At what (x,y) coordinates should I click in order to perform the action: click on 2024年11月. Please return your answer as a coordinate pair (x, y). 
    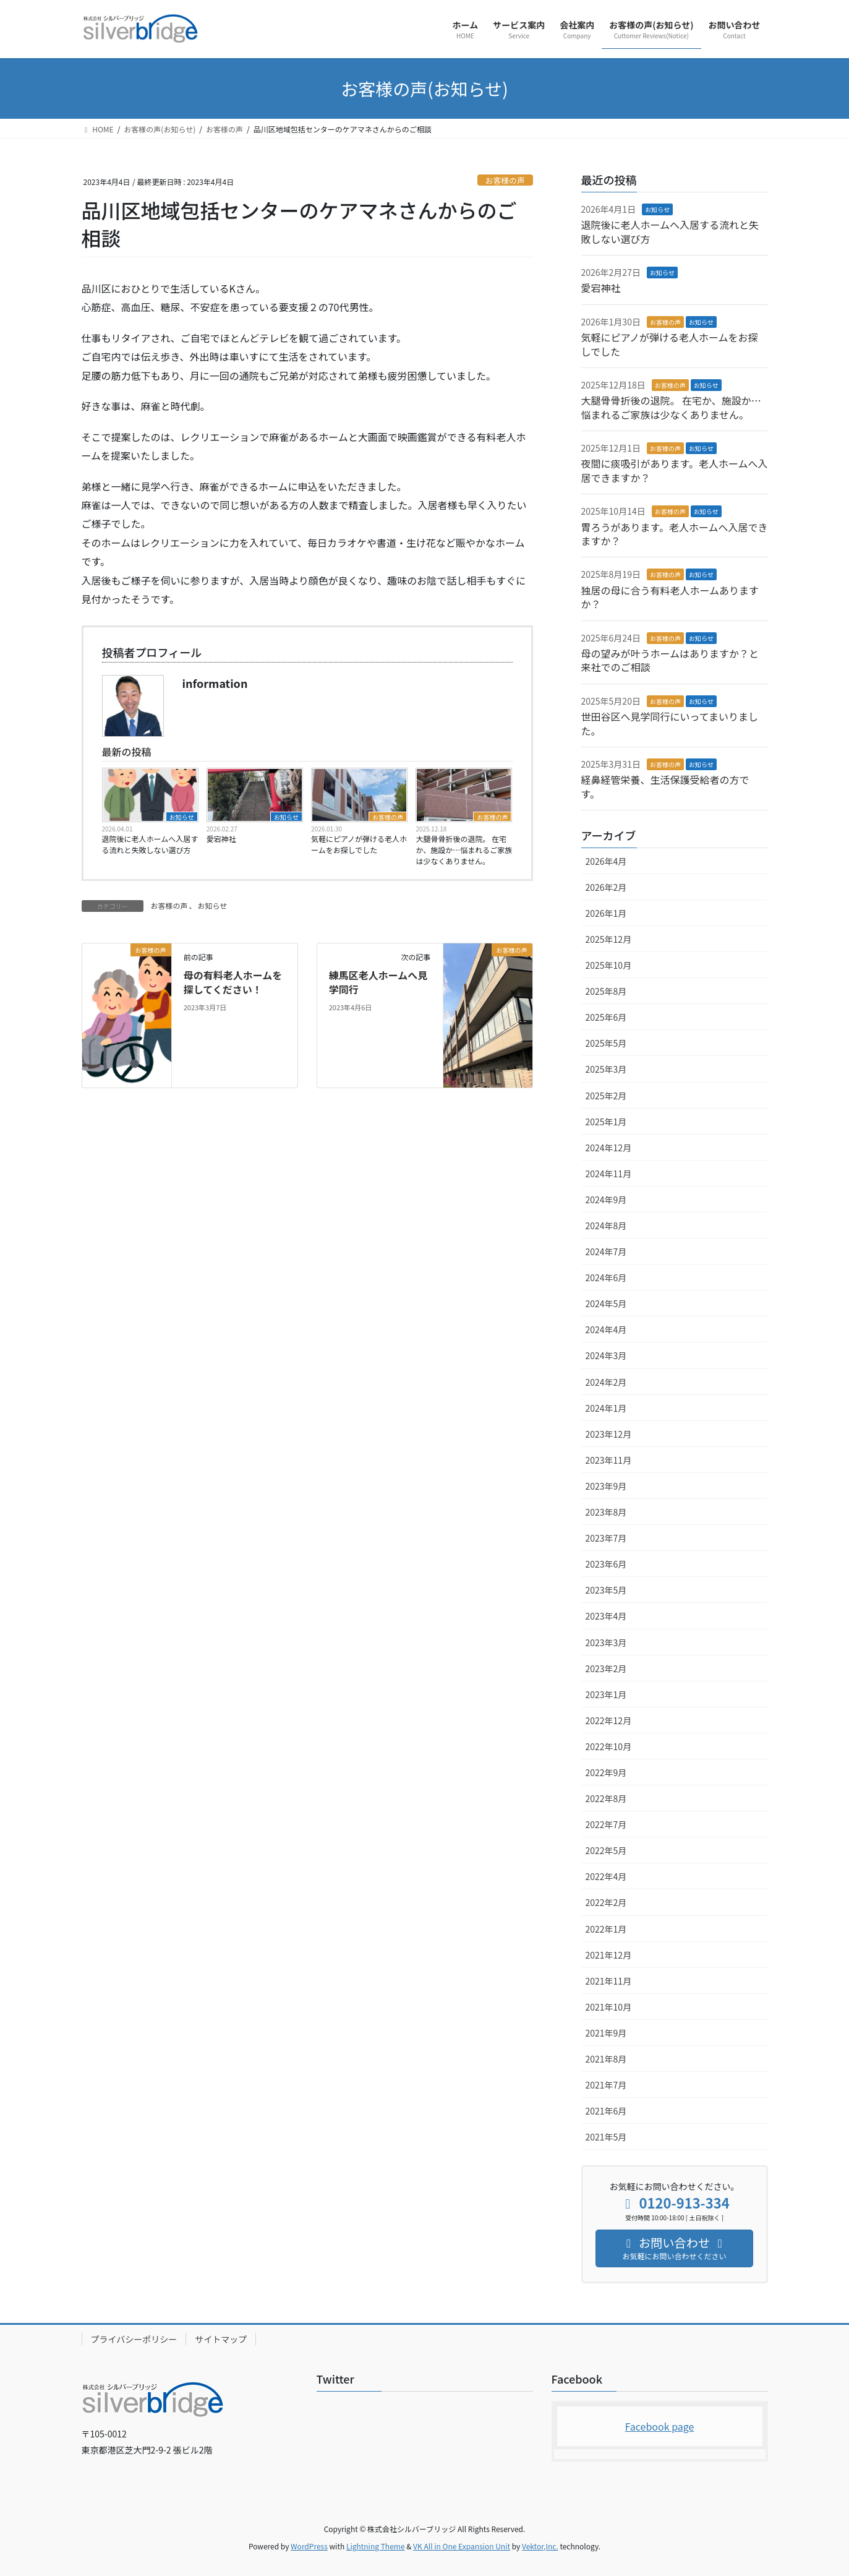
    Looking at the image, I should click on (609, 1173).